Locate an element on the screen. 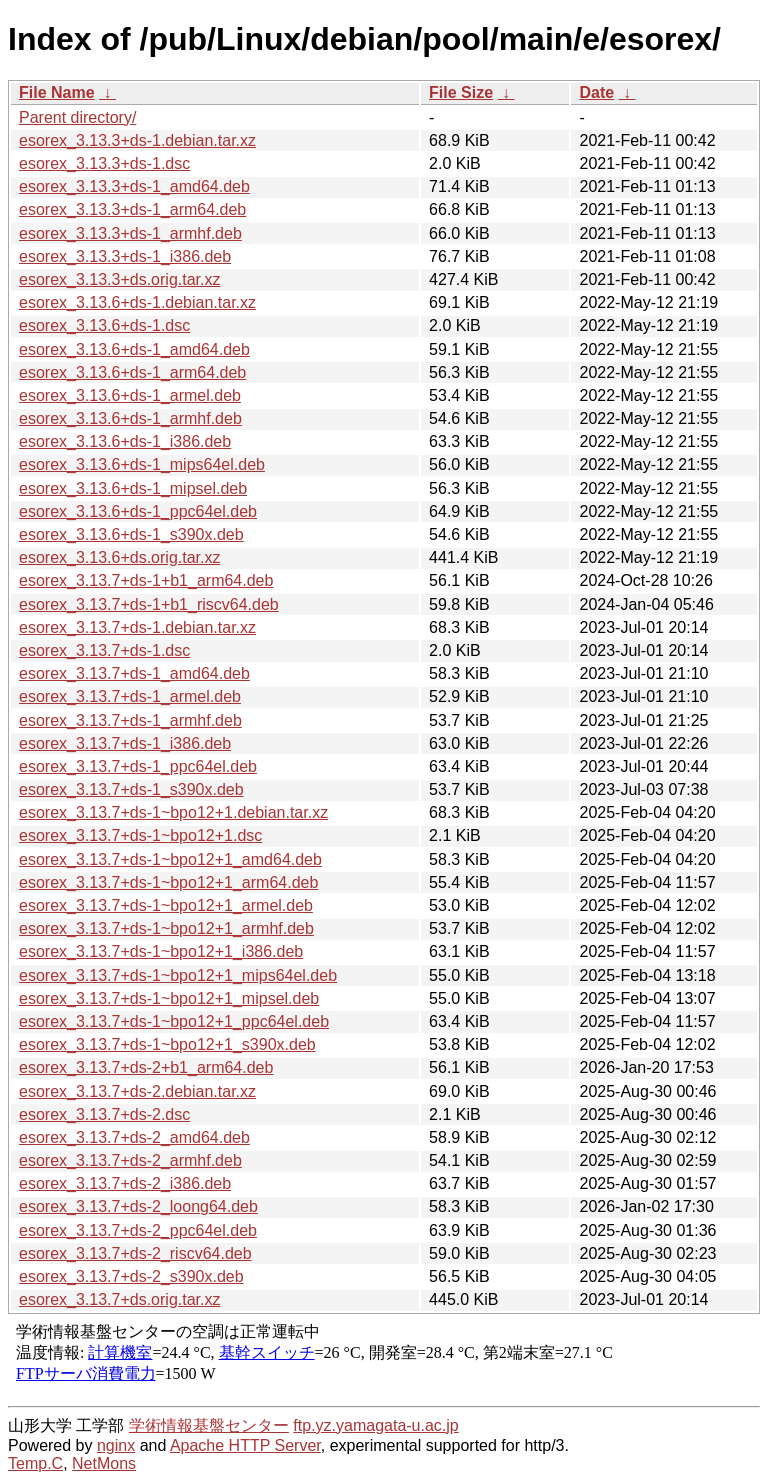  esorex_3.13.7+ds-2_s390x.deb is located at coordinates (131, 1276).